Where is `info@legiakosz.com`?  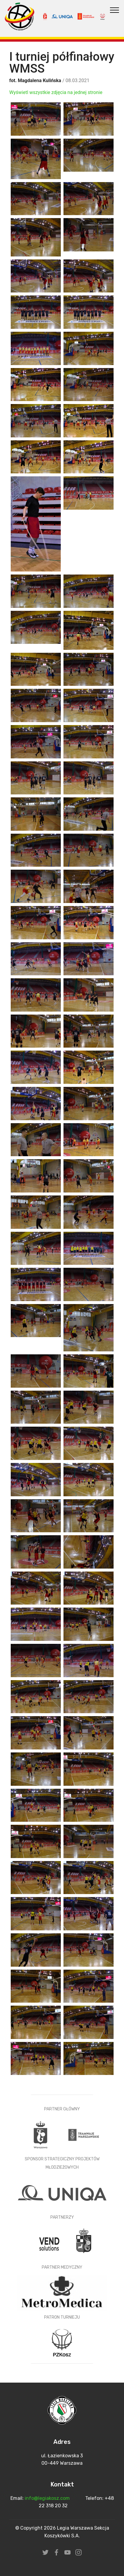
info@legiakosz.com is located at coordinates (48, 2498).